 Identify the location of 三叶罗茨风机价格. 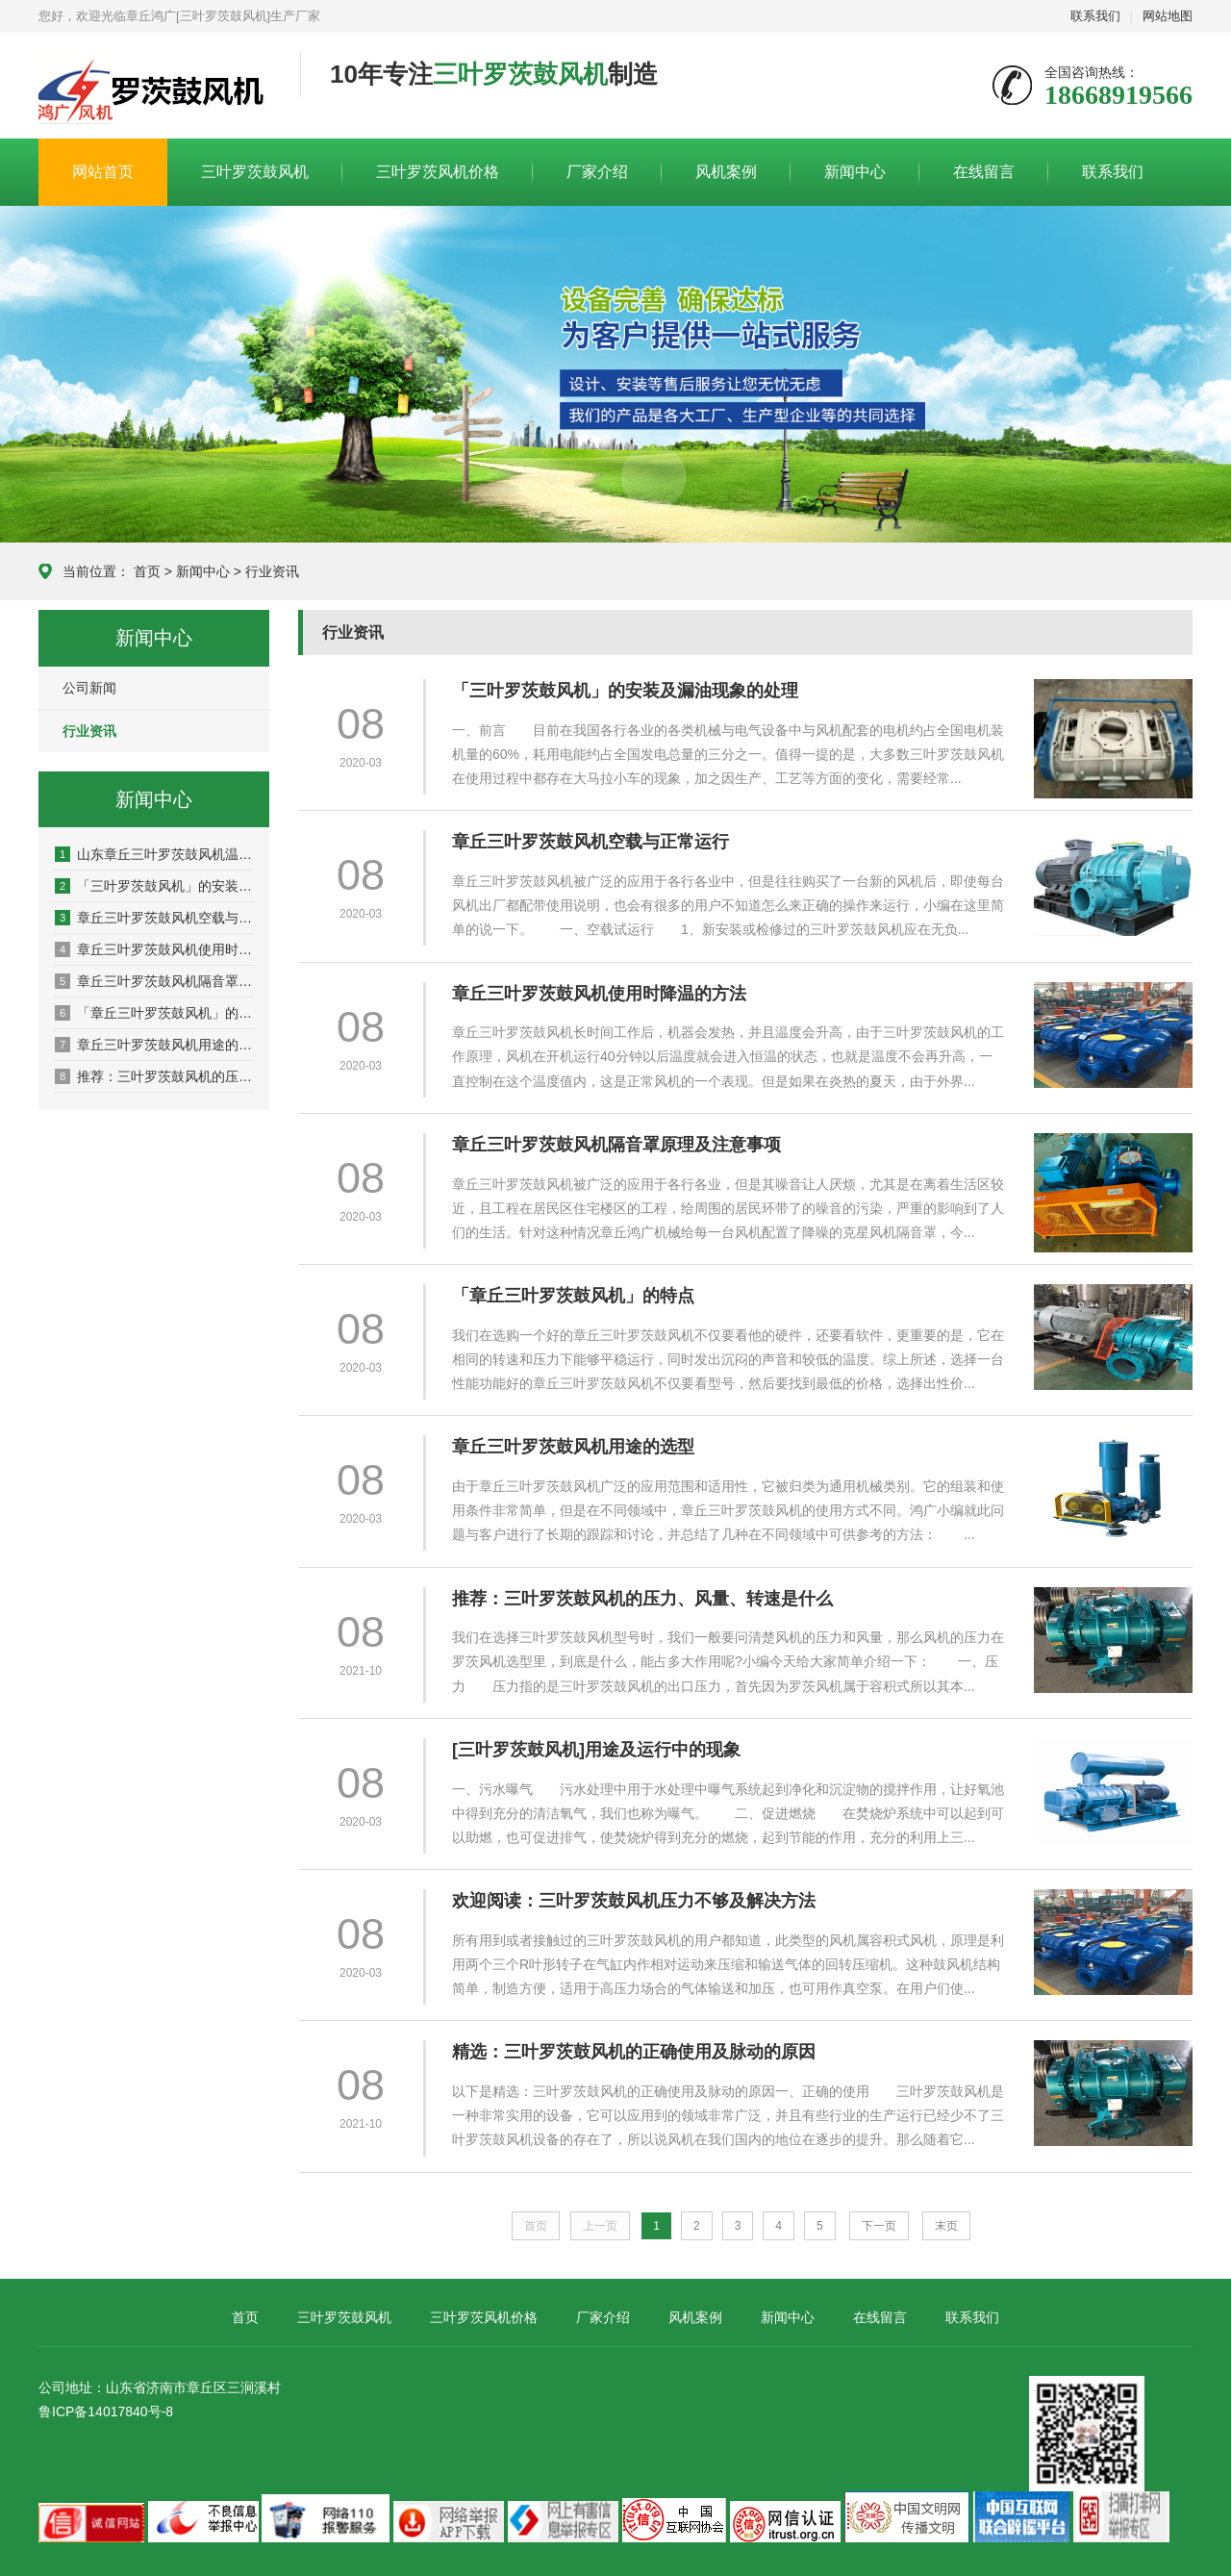
(437, 172).